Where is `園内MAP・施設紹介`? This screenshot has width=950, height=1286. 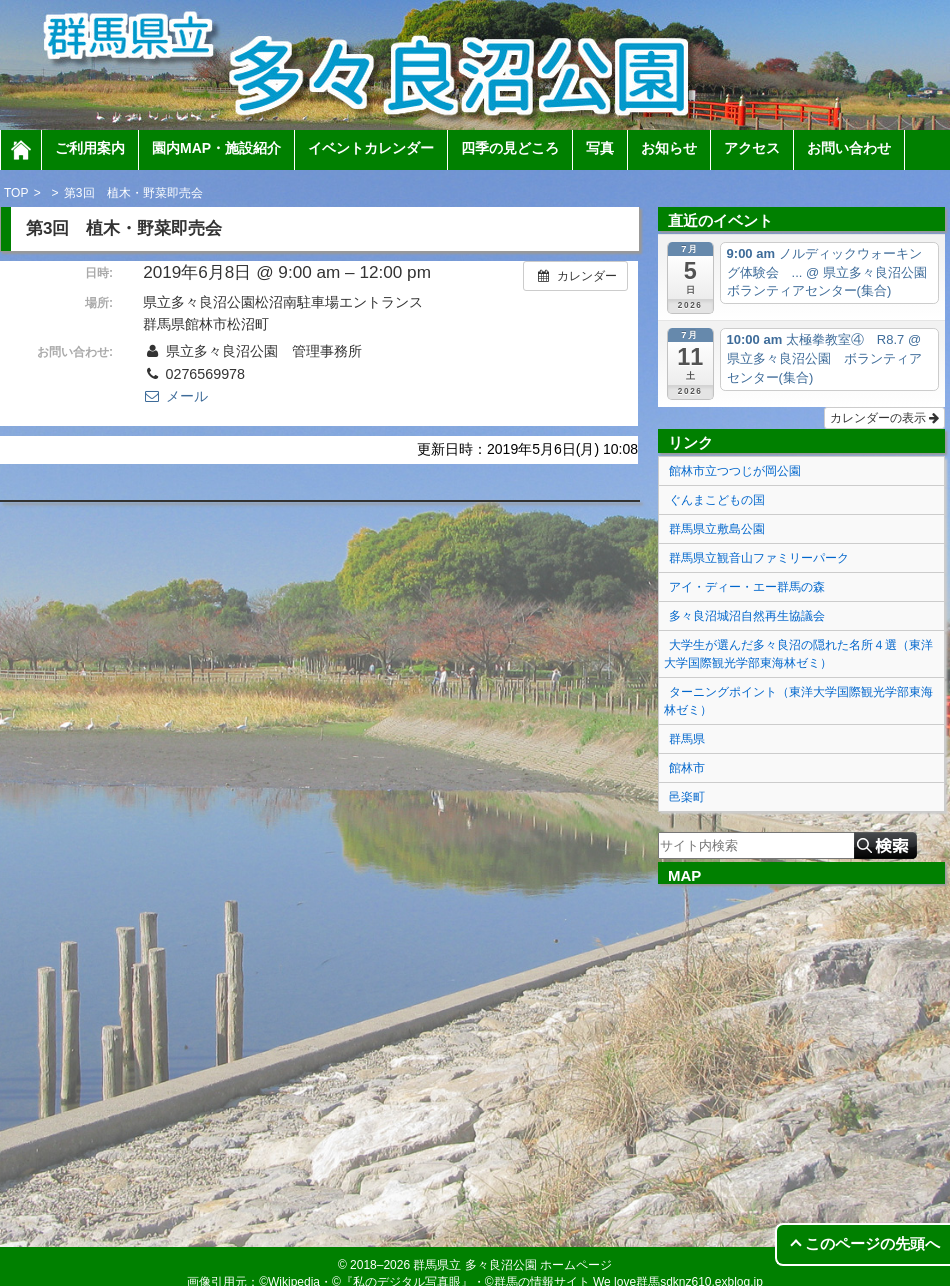
園内MAP・施設紹介 is located at coordinates (216, 148).